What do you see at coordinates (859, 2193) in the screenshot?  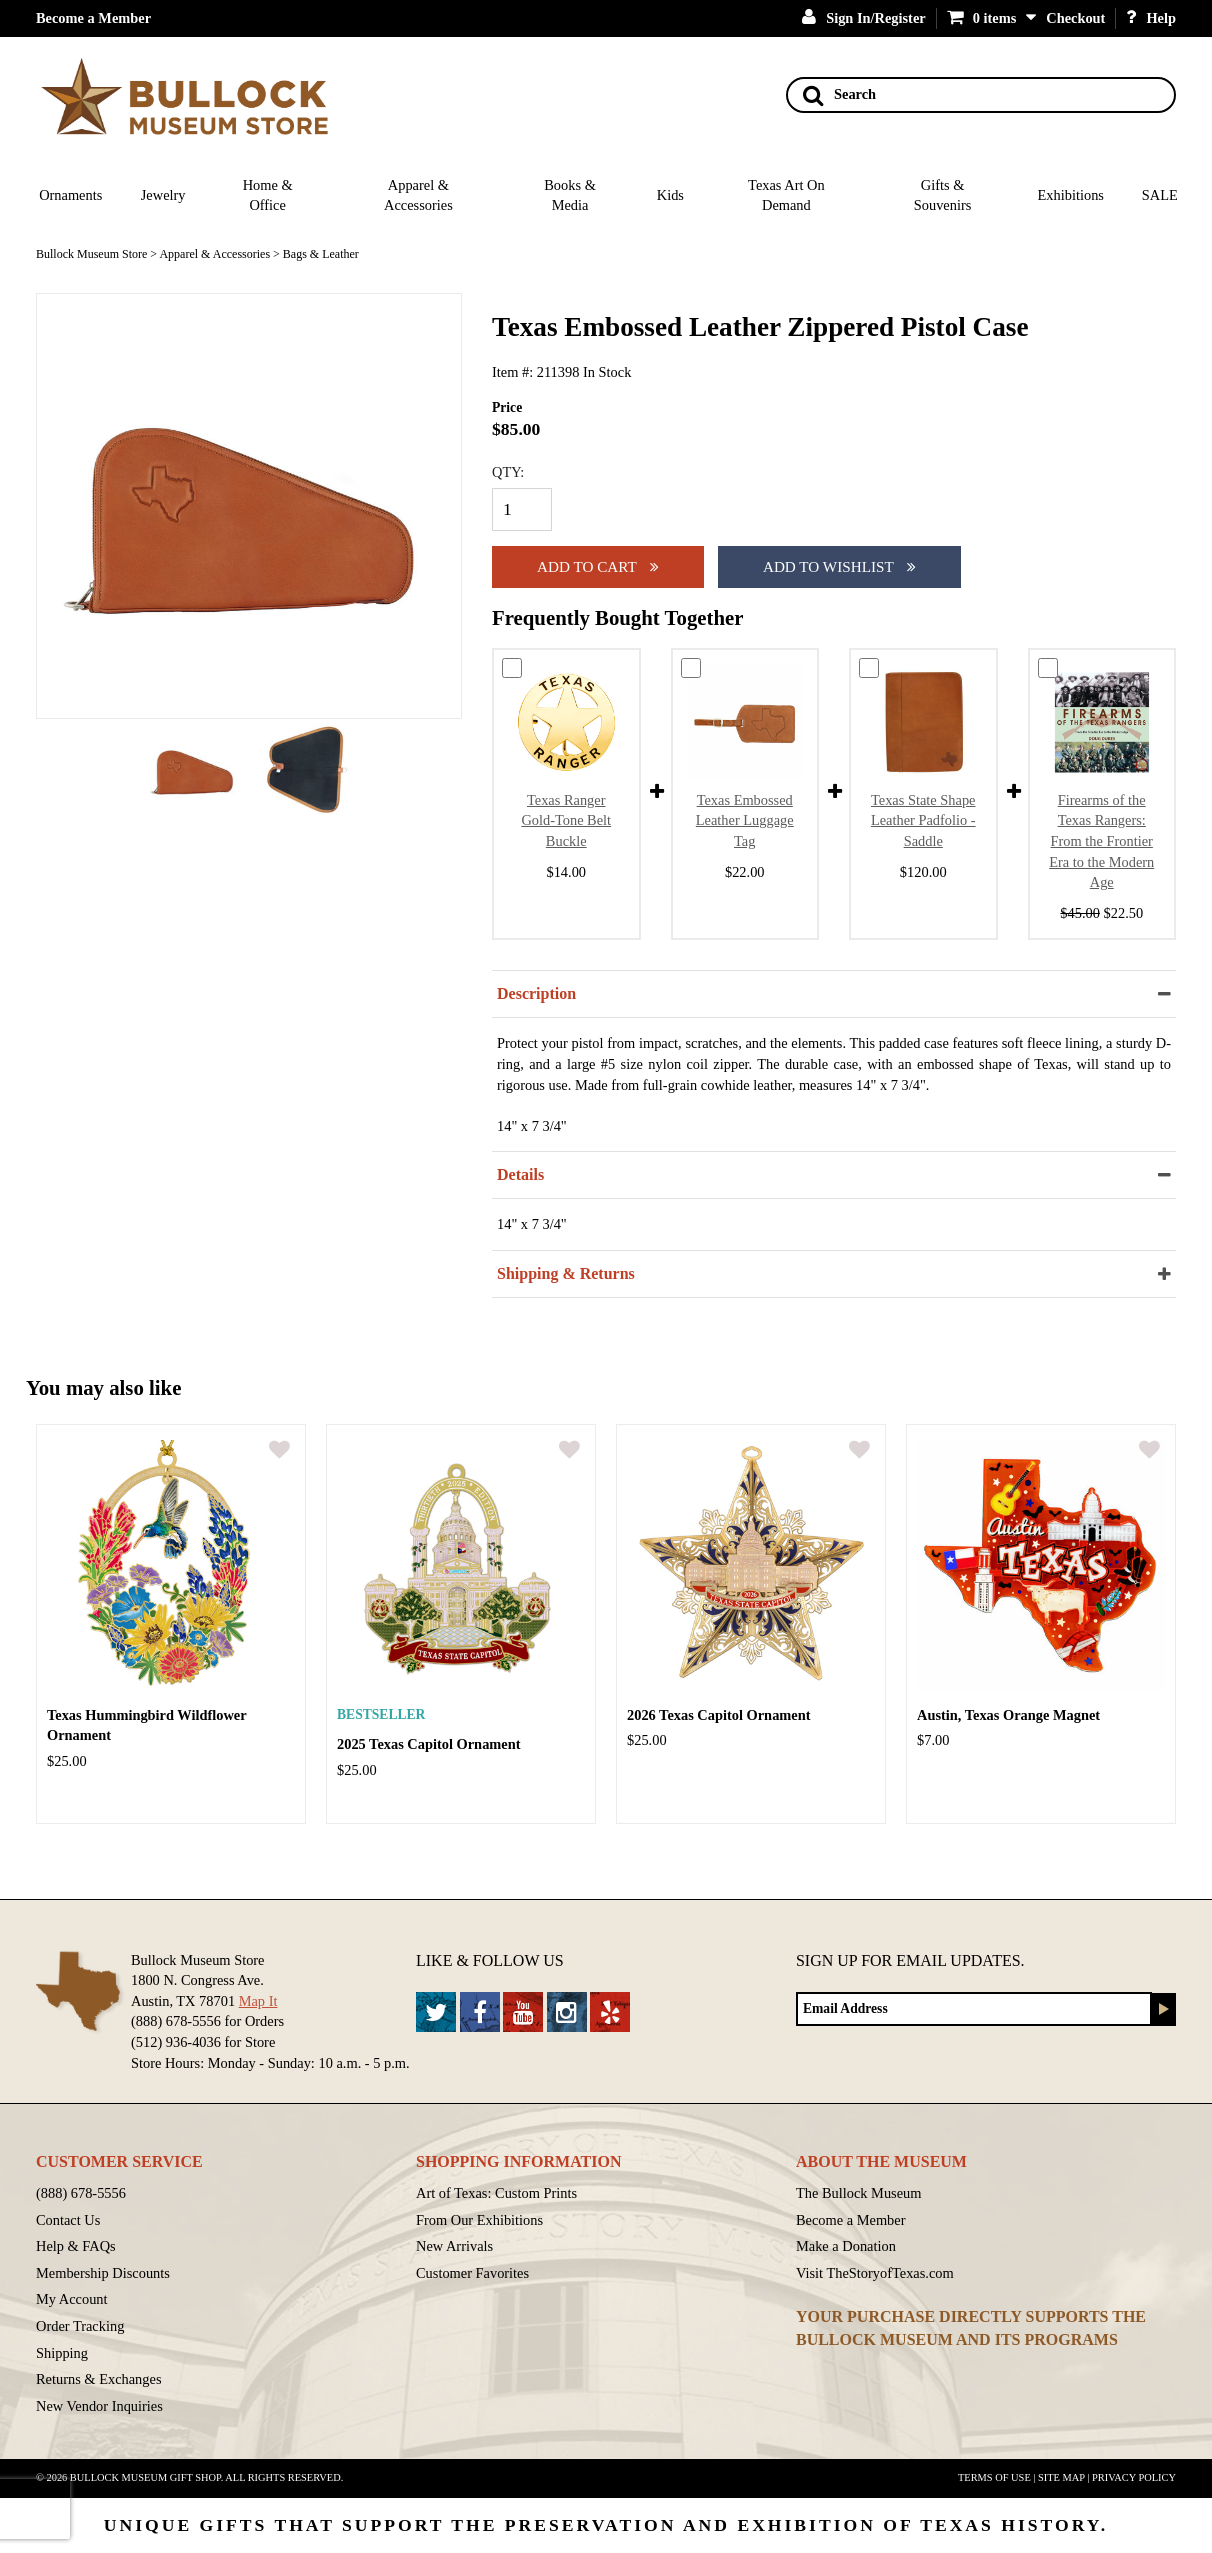 I see `The Bullock Museum` at bounding box center [859, 2193].